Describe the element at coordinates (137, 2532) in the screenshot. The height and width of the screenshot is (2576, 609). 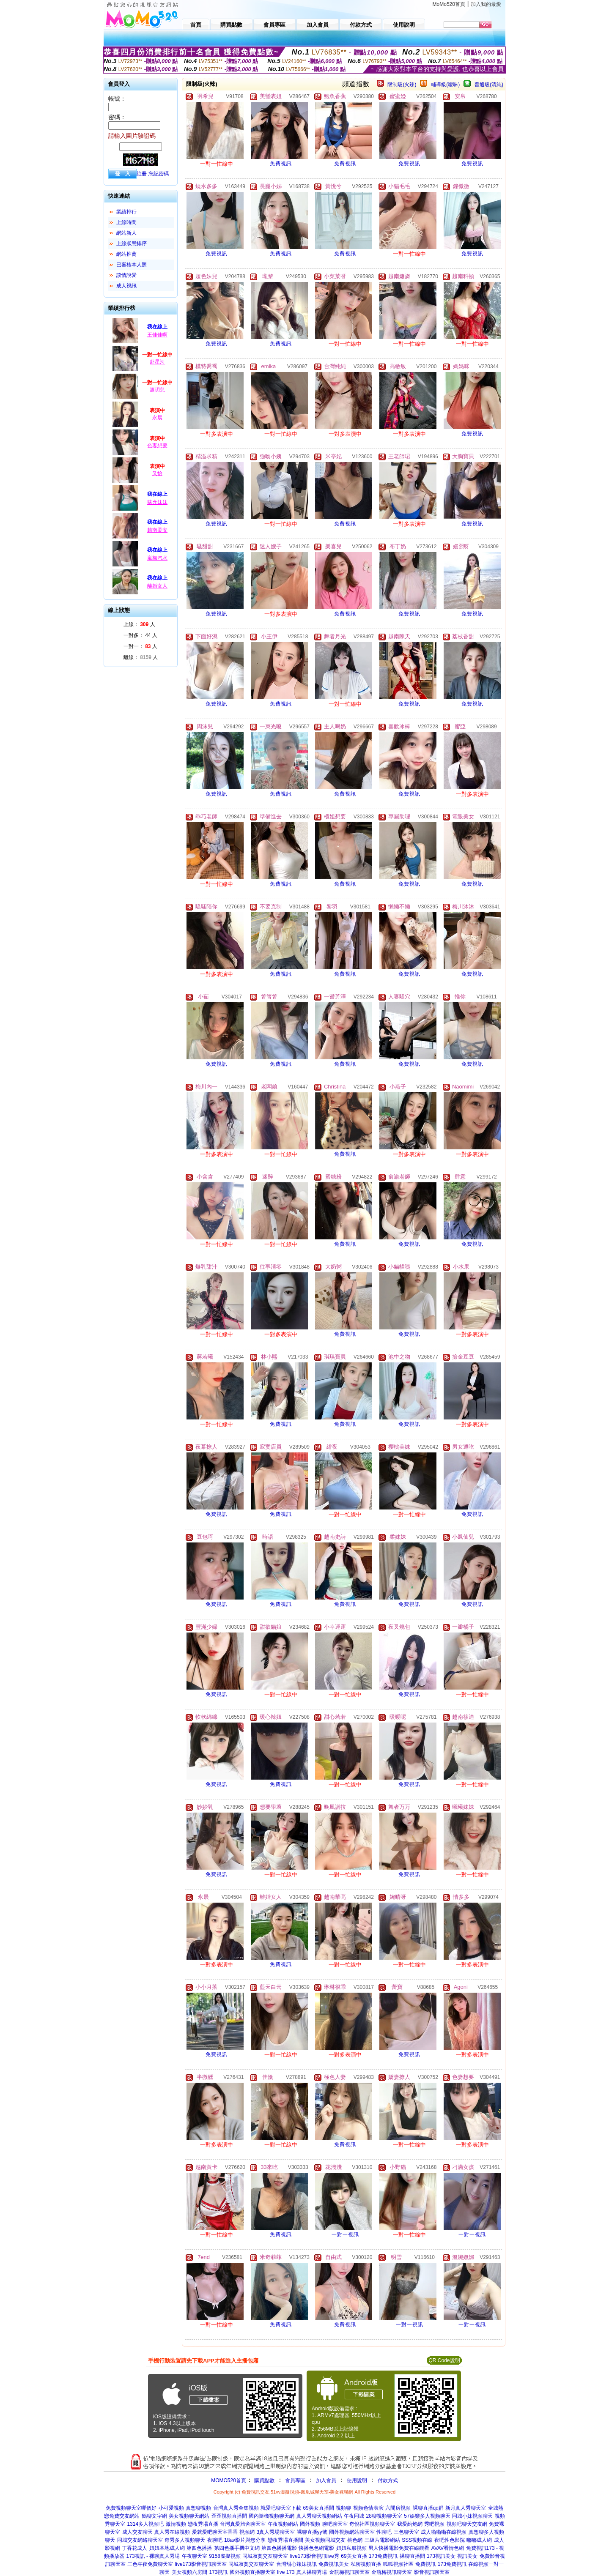
I see `成人交友聊天` at that location.